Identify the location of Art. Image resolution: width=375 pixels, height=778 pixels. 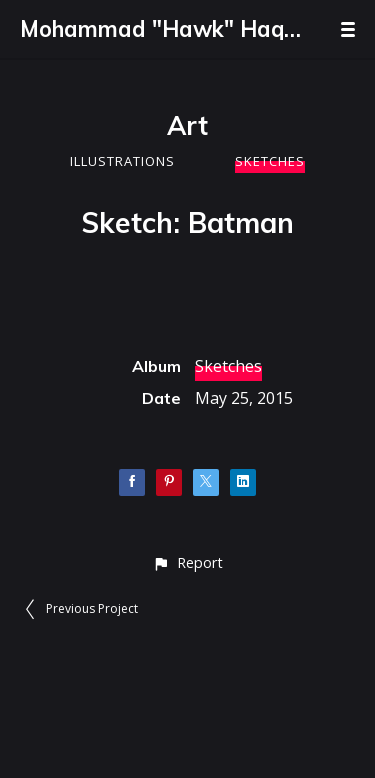
(187, 125).